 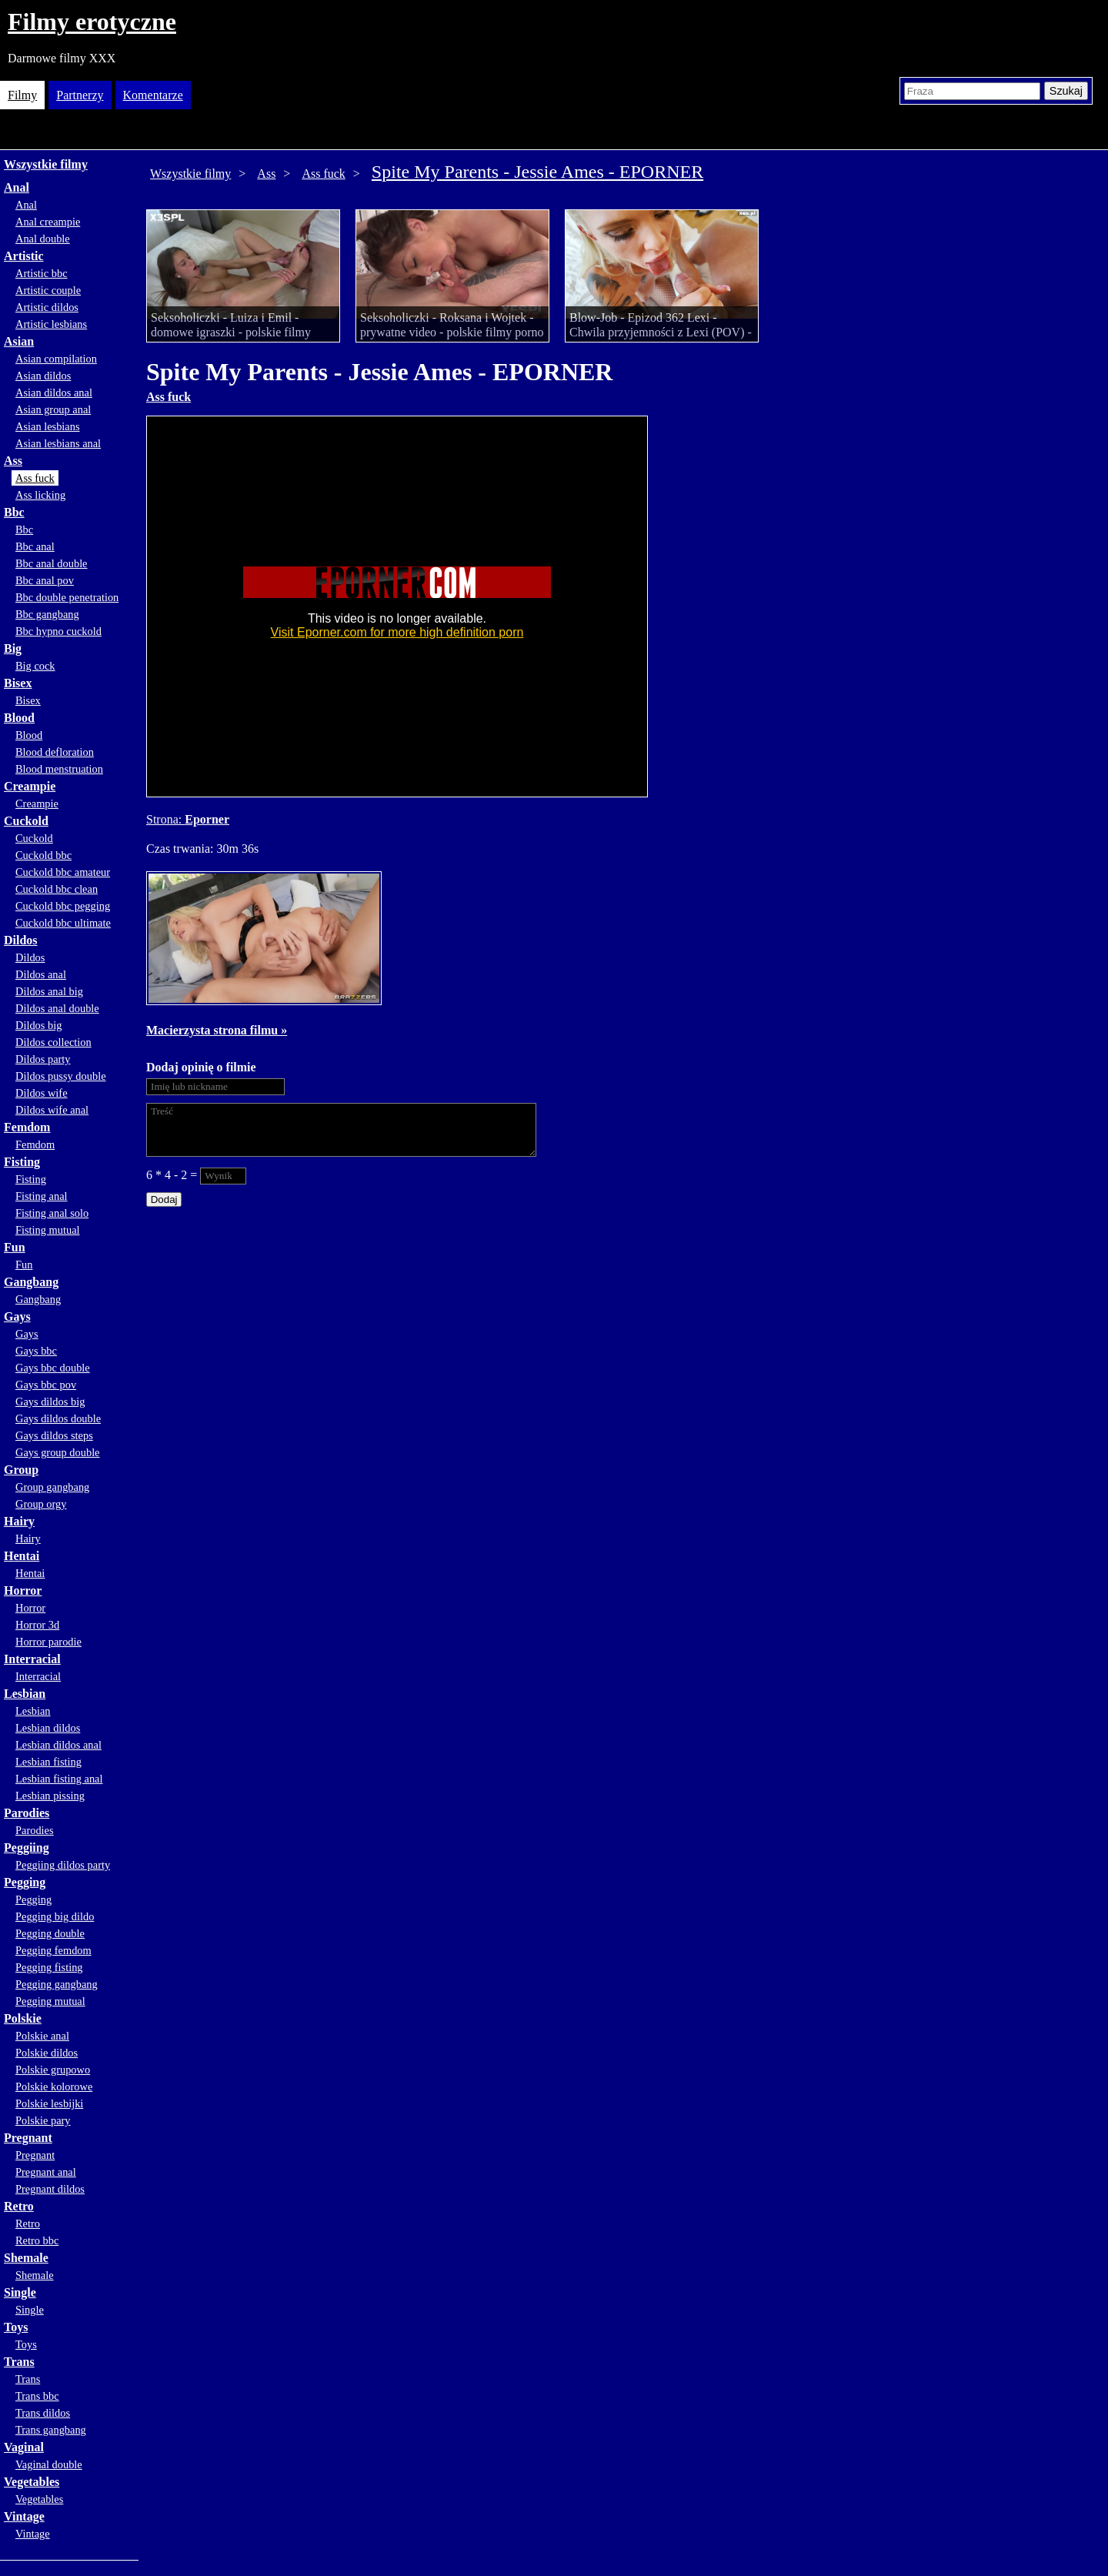 What do you see at coordinates (13, 648) in the screenshot?
I see `Big` at bounding box center [13, 648].